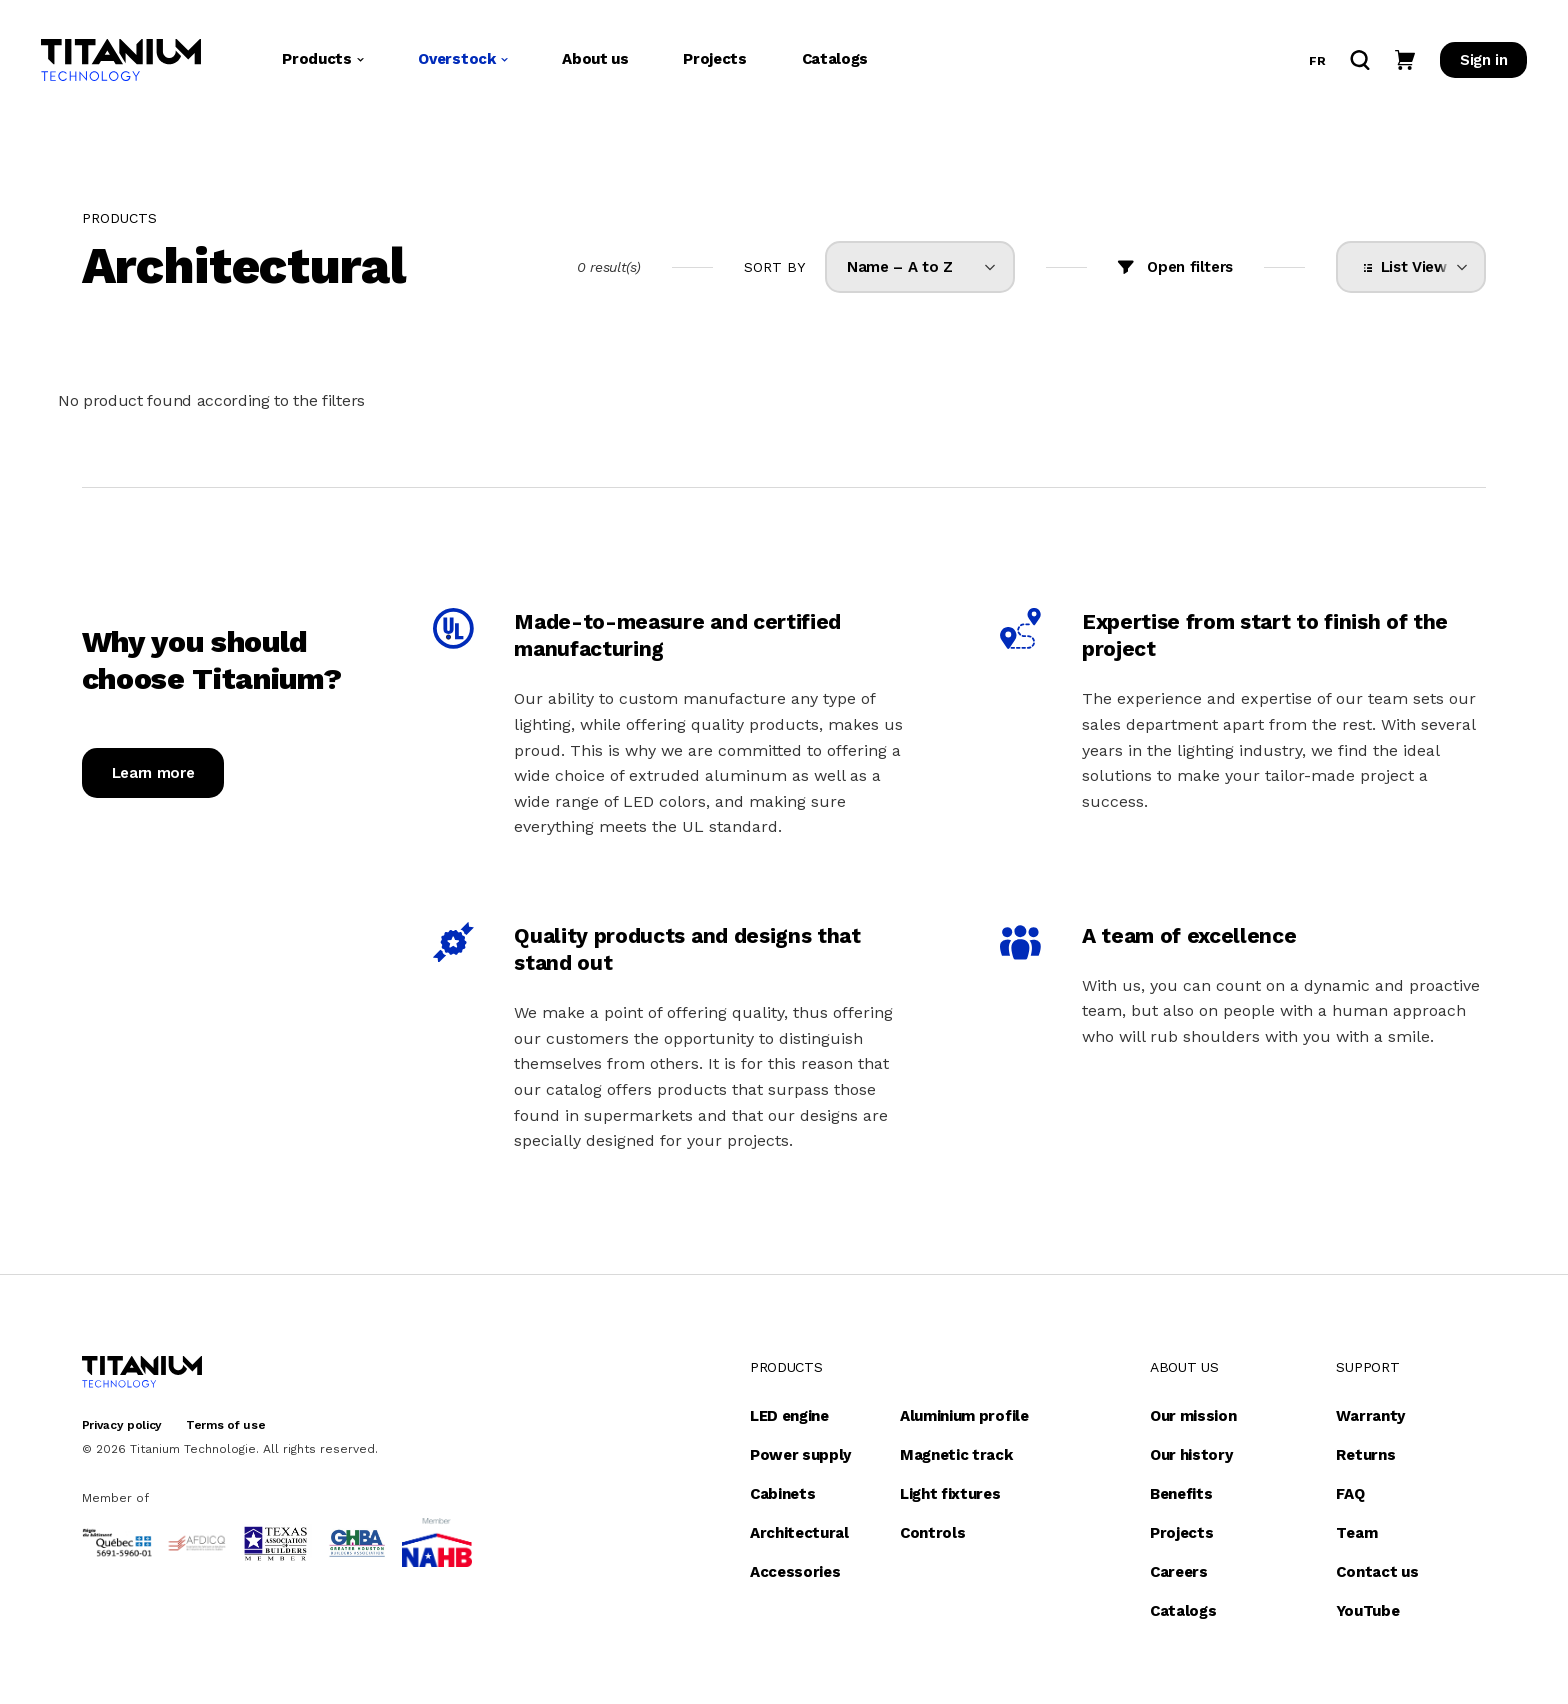 The image size is (1568, 1704). Describe the element at coordinates (1356, 1533) in the screenshot. I see `Team` at that location.